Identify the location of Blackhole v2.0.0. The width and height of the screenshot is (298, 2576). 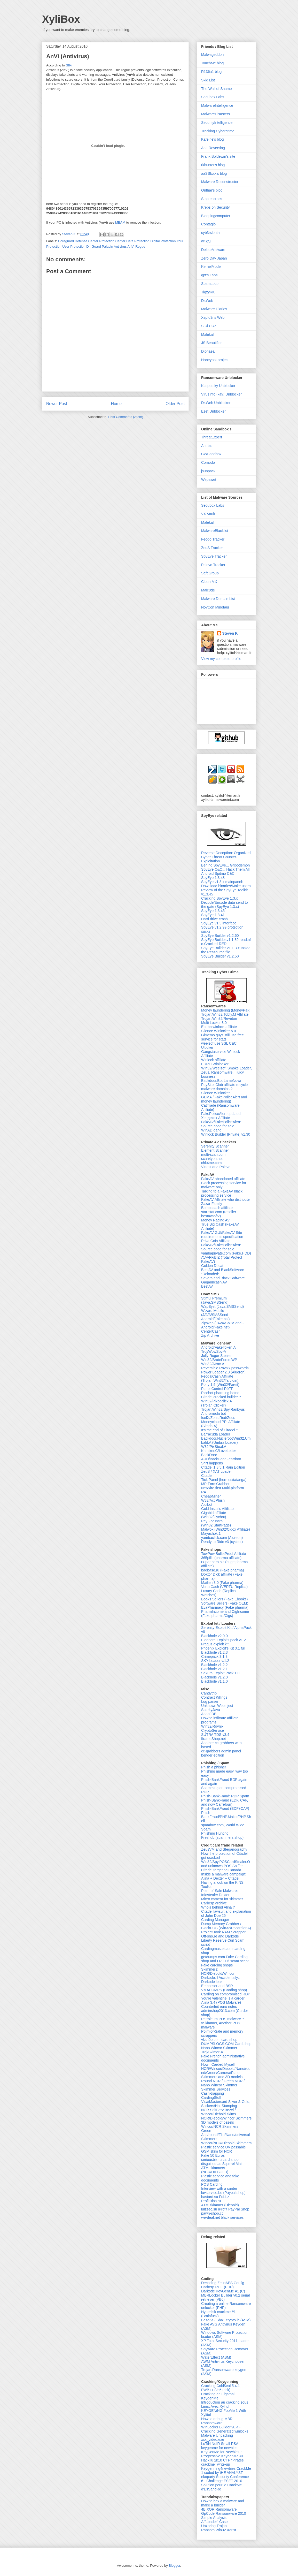
(214, 1636).